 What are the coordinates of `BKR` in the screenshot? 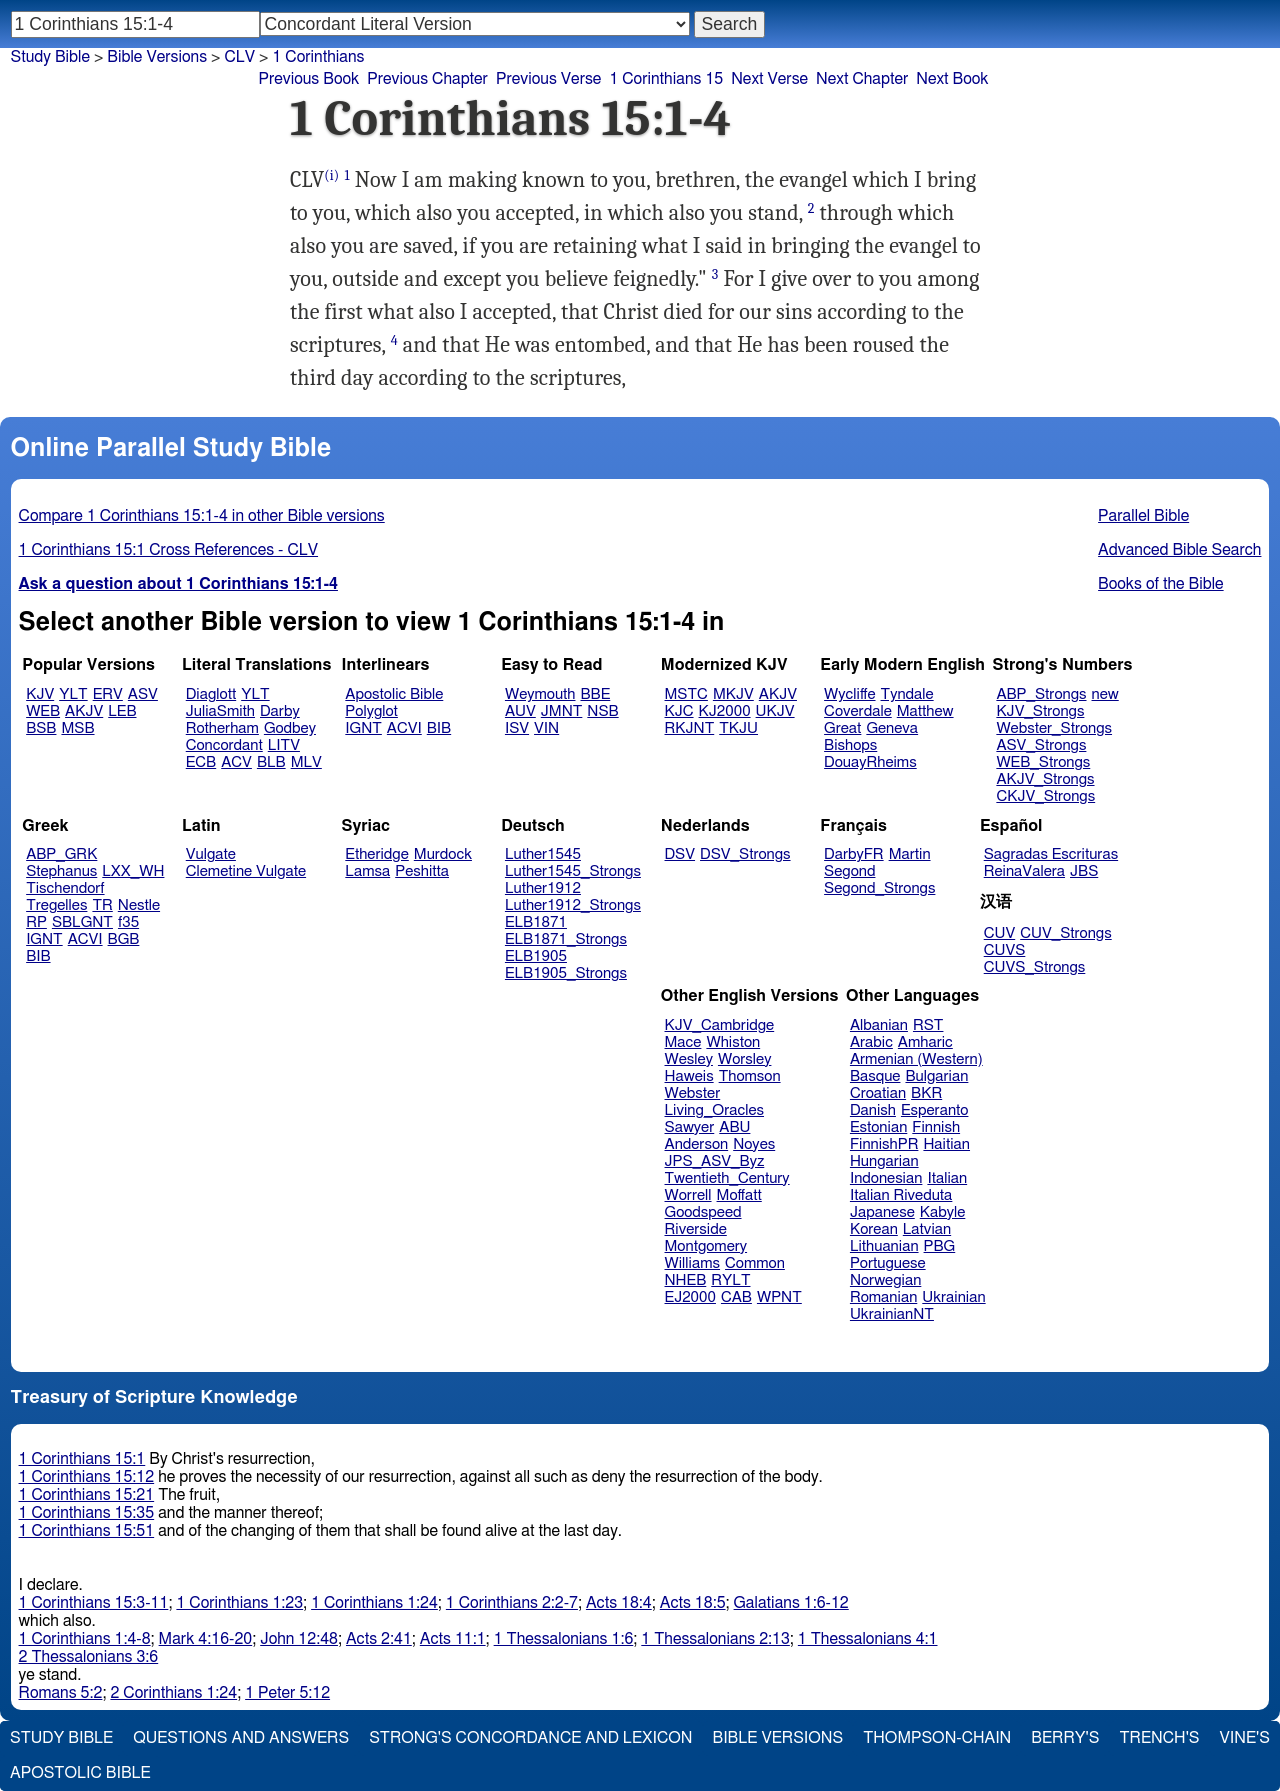 It's located at (926, 1093).